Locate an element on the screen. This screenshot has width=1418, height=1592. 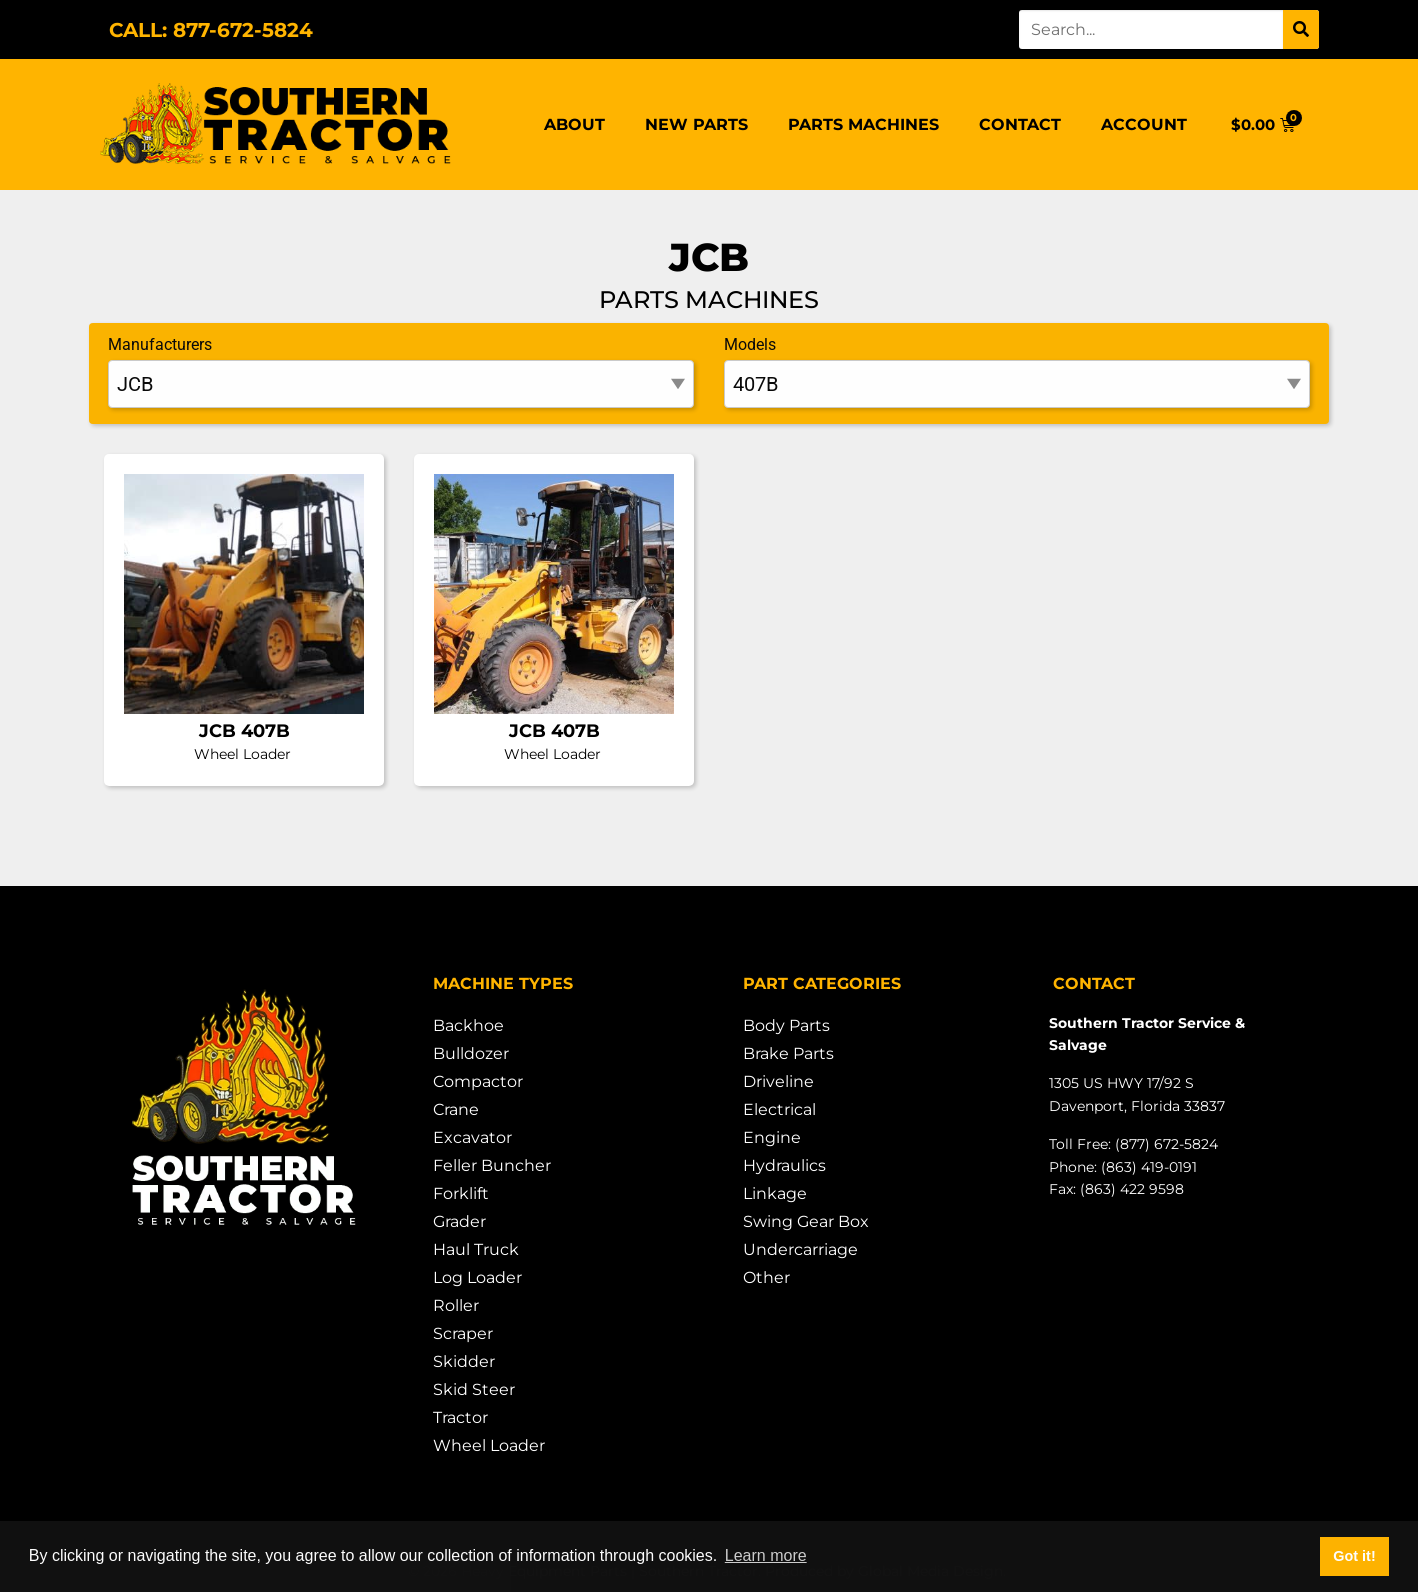
Electrical is located at coordinates (779, 1109).